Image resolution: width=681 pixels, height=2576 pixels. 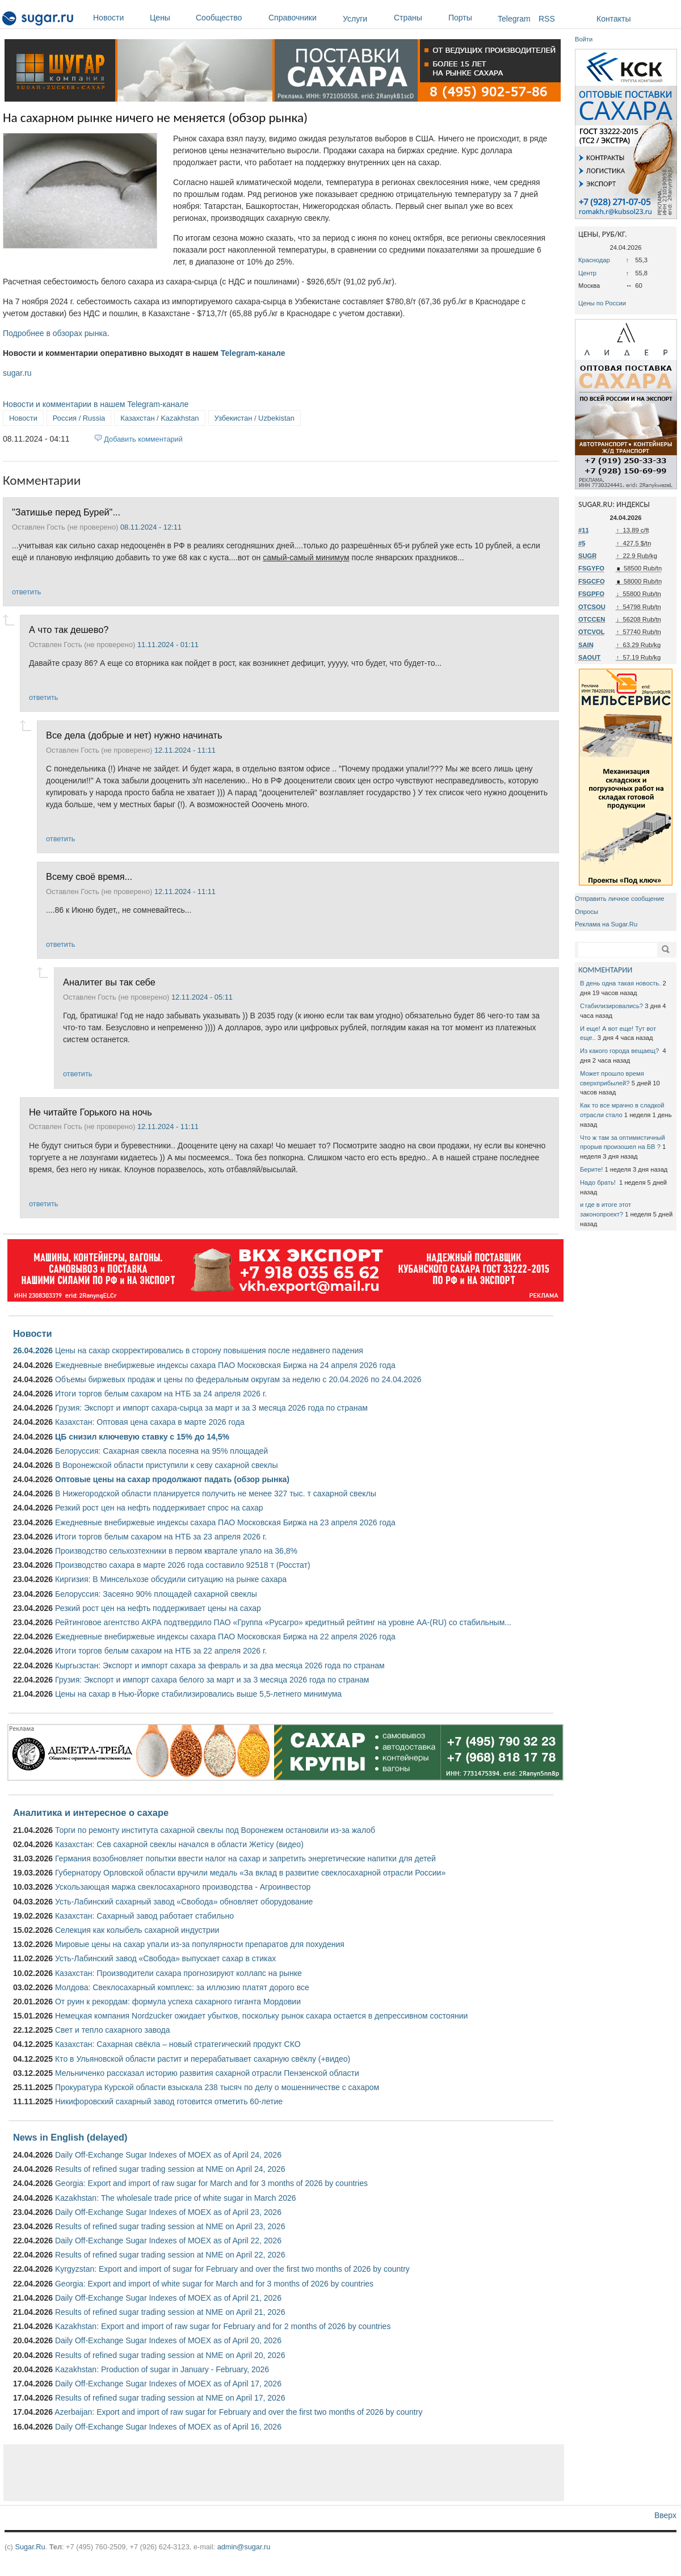 What do you see at coordinates (112, 2029) in the screenshot?
I see `Свет и тепло сахарного завода` at bounding box center [112, 2029].